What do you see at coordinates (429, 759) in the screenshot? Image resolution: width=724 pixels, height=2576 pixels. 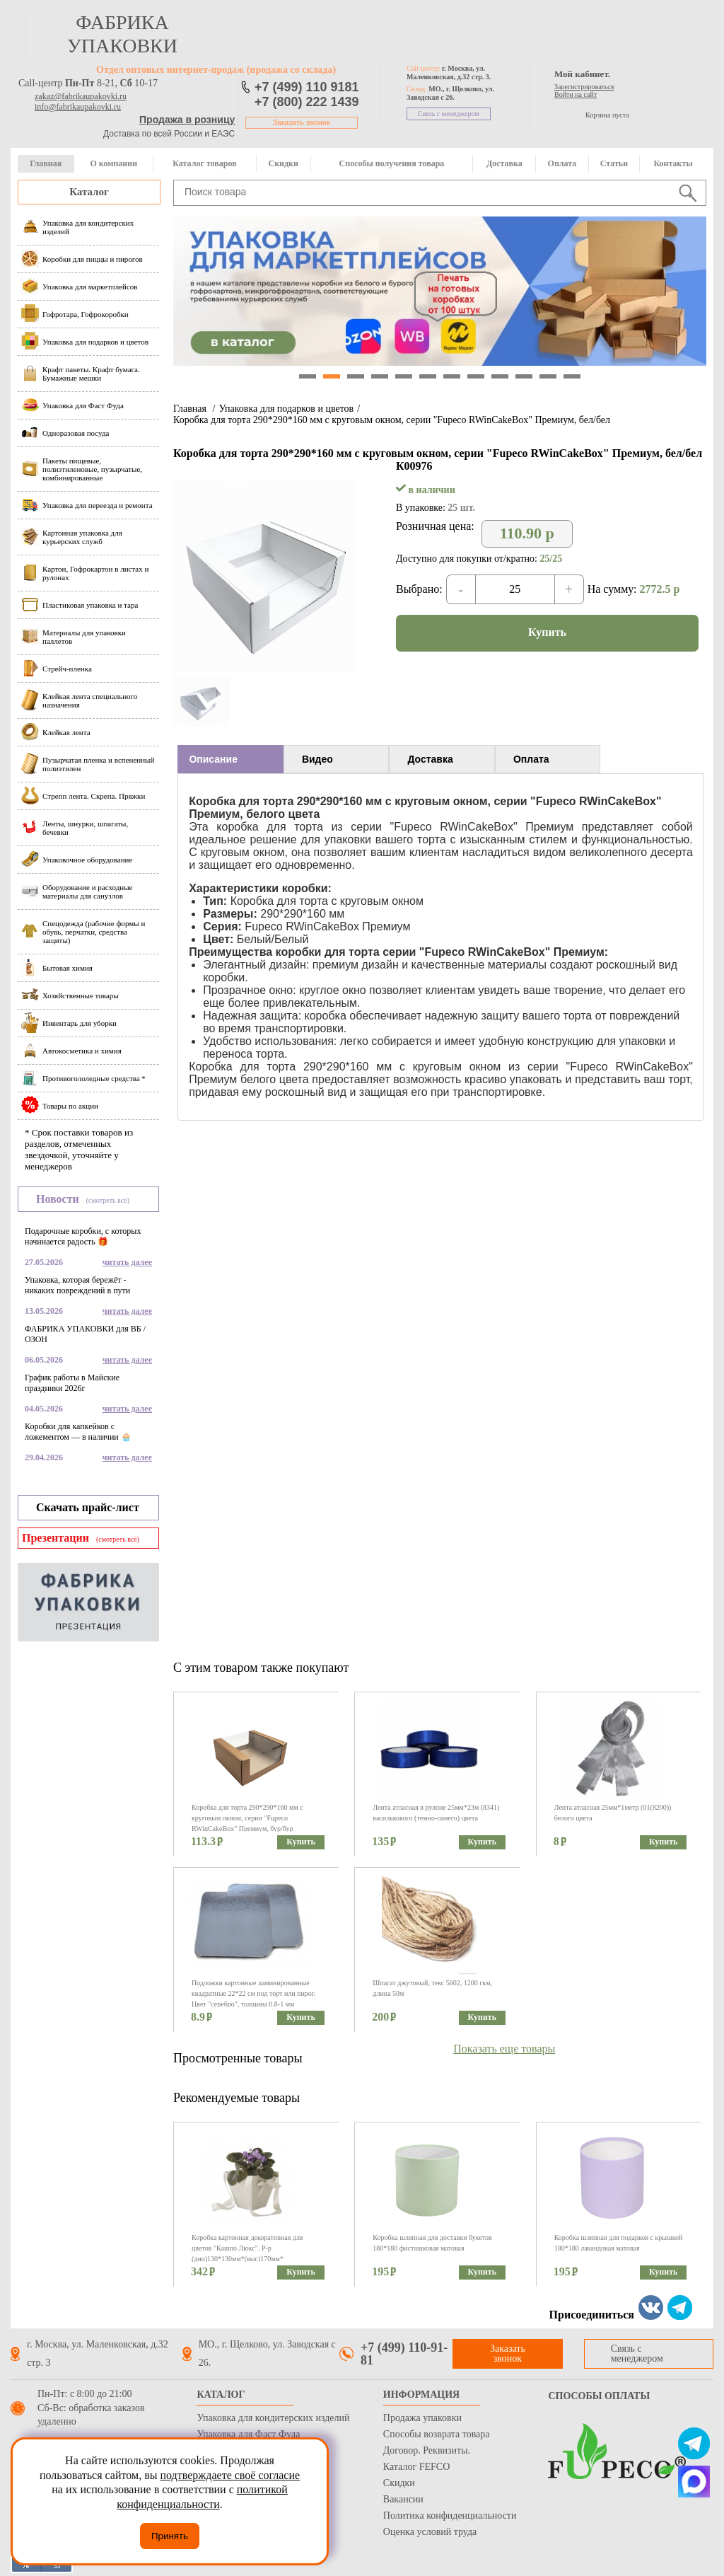 I see `Доставка [presentation]` at bounding box center [429, 759].